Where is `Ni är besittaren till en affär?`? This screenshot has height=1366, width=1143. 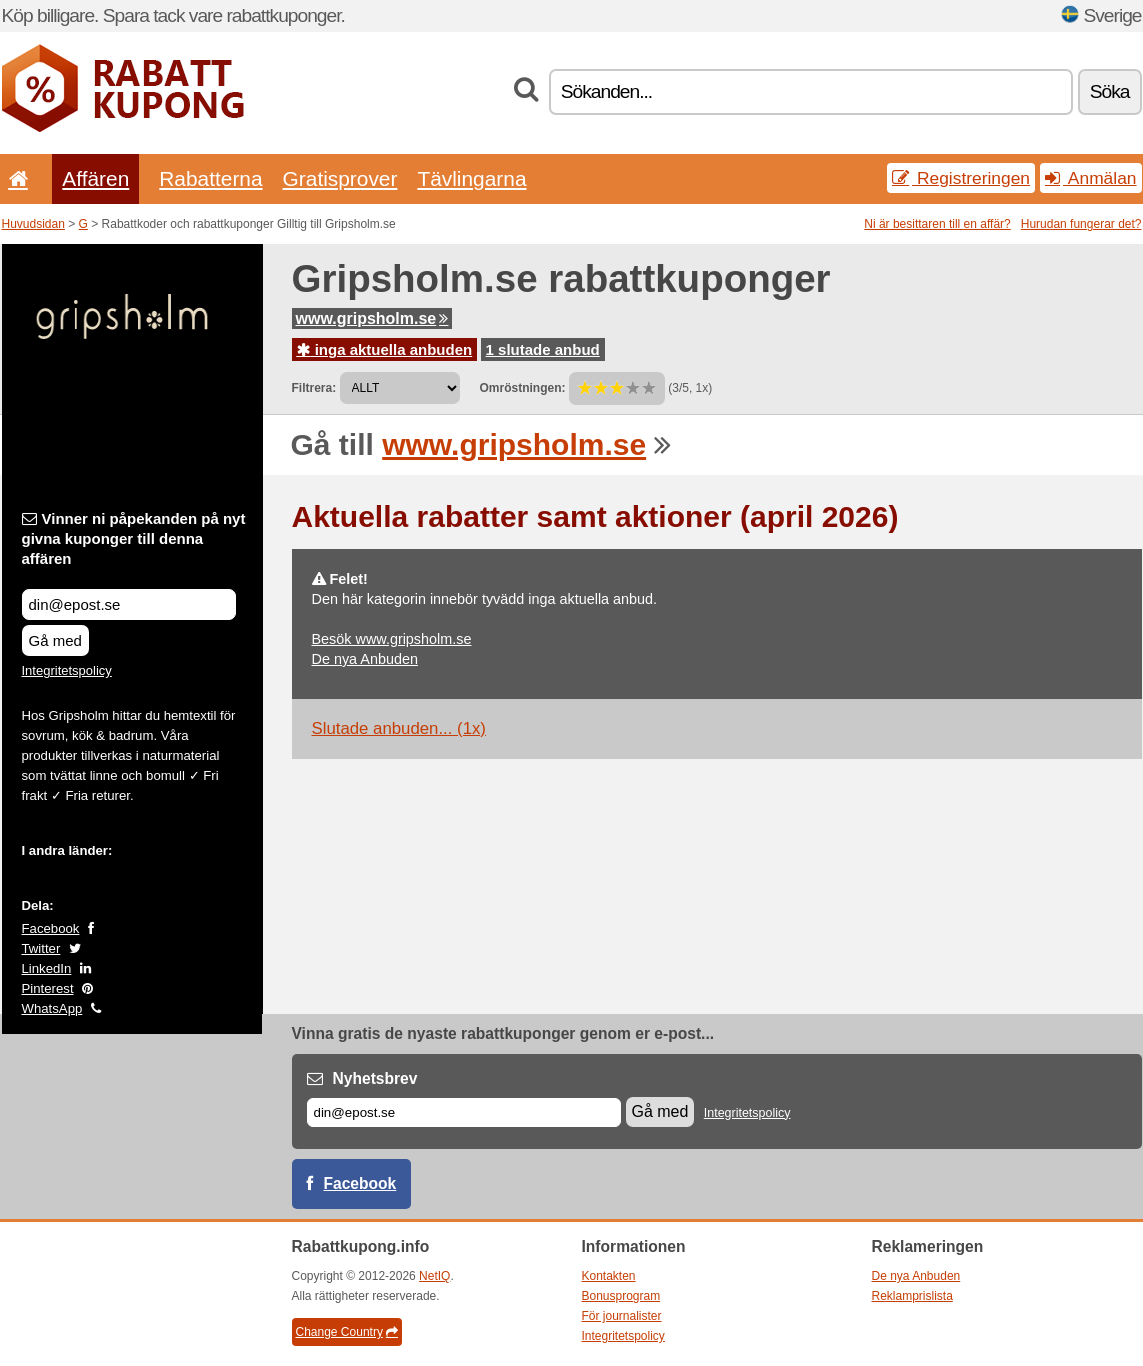 Ni är besittaren till en affär? is located at coordinates (937, 224).